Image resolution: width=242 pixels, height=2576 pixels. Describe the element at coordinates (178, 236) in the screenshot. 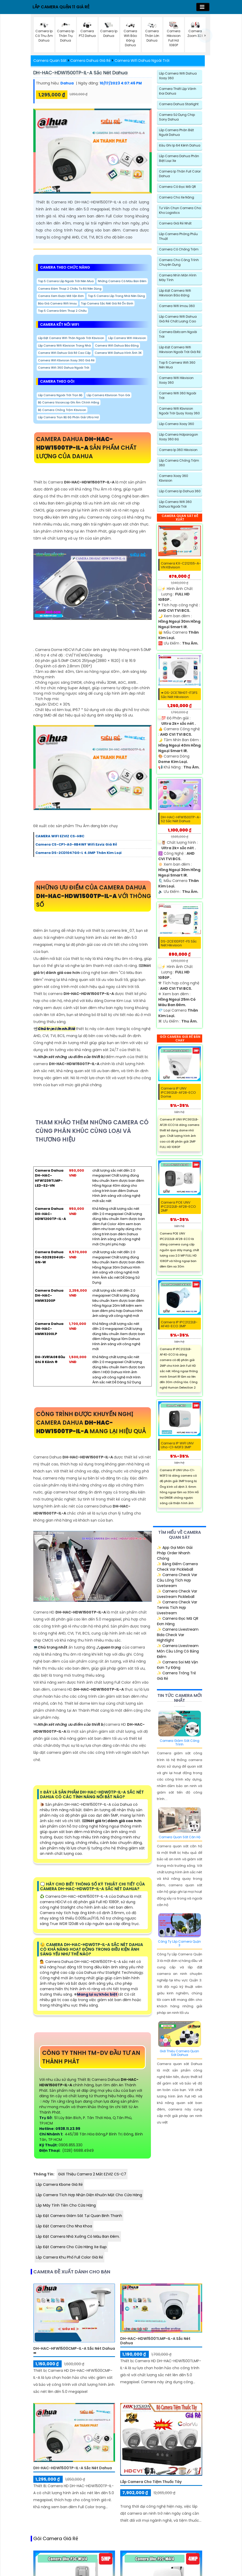

I see `Lắp Camera Phòng Phẩu Thuật` at that location.